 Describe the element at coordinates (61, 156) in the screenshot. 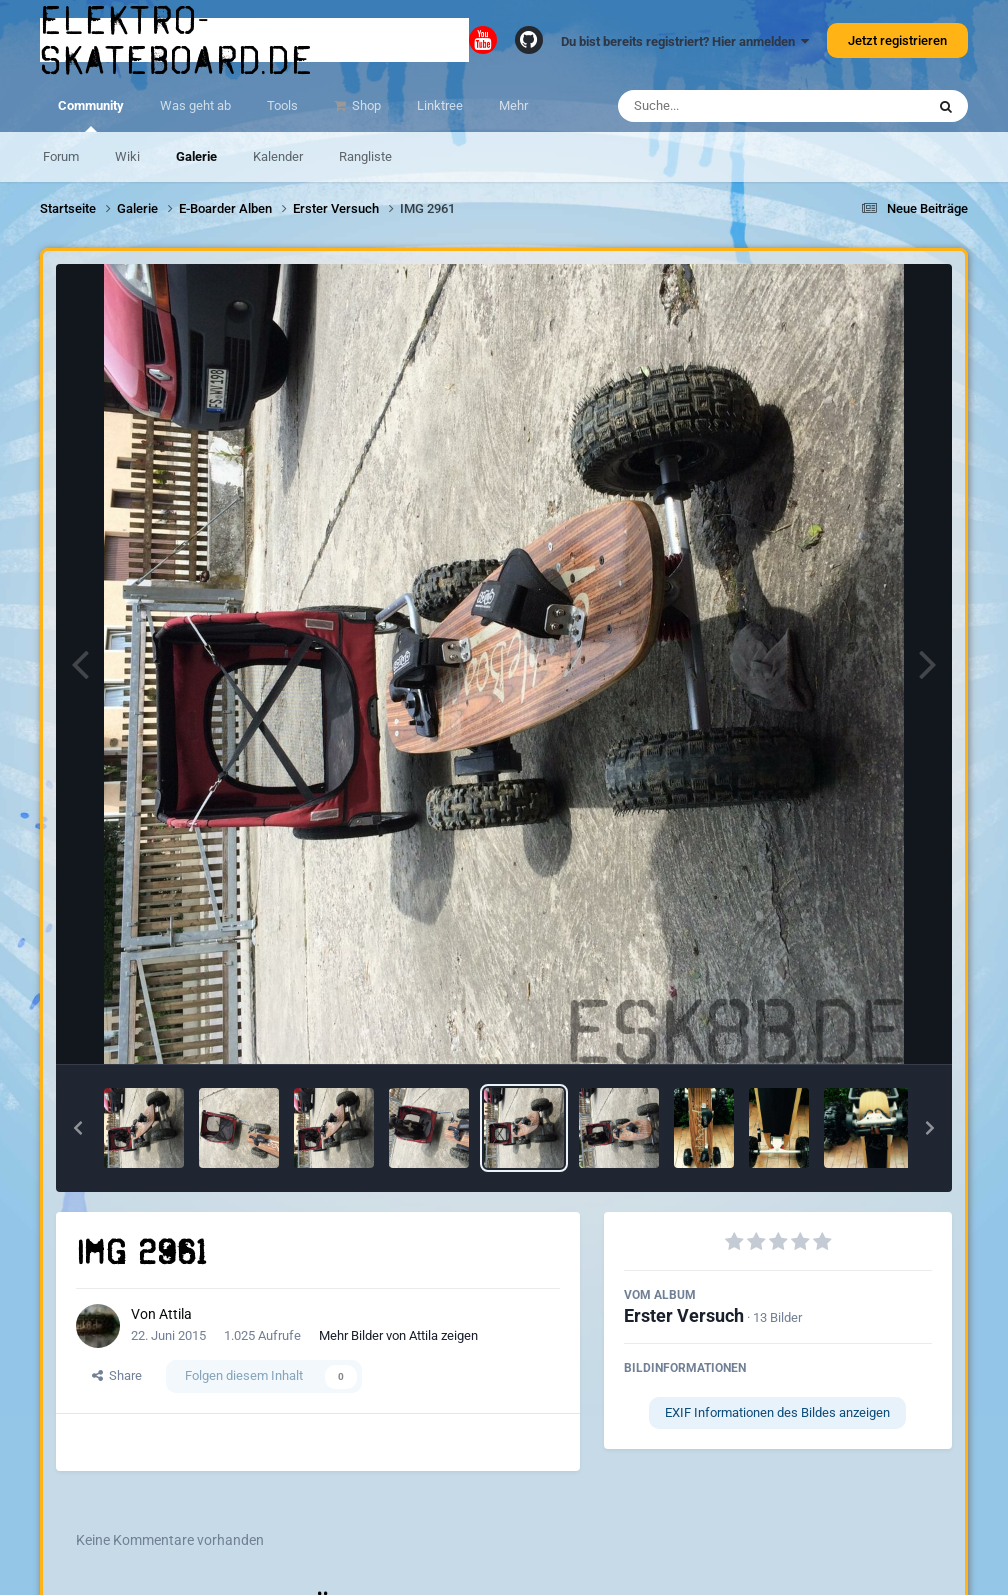

I see `Forum` at that location.